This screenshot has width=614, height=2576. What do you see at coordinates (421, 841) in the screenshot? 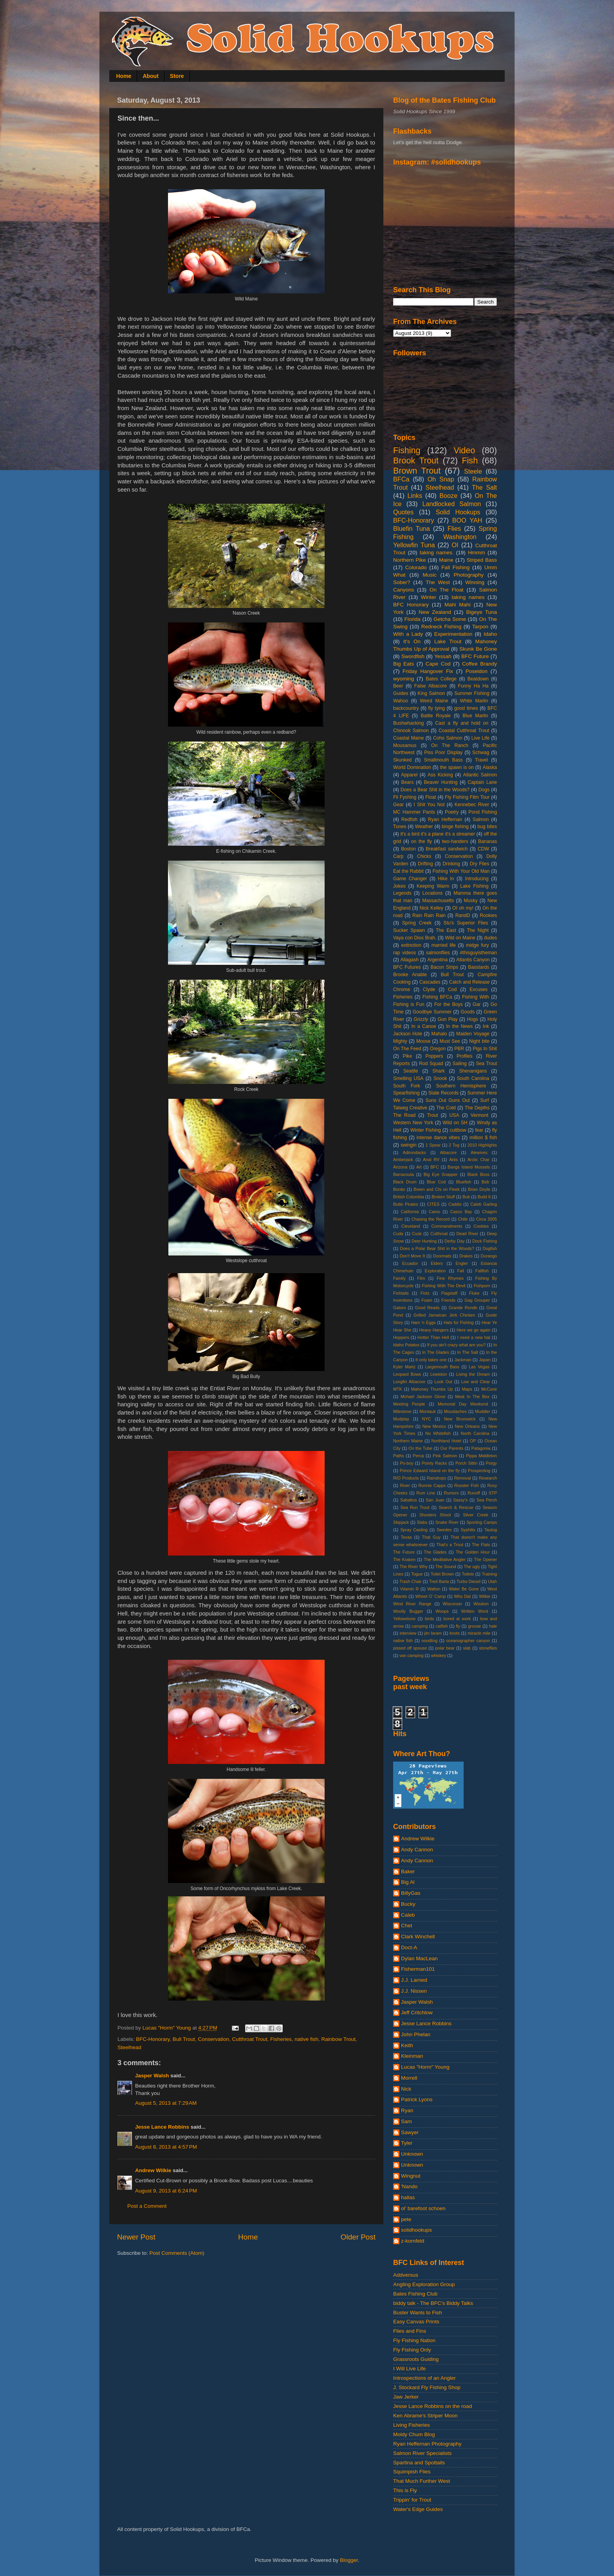
I see `on the fly` at bounding box center [421, 841].